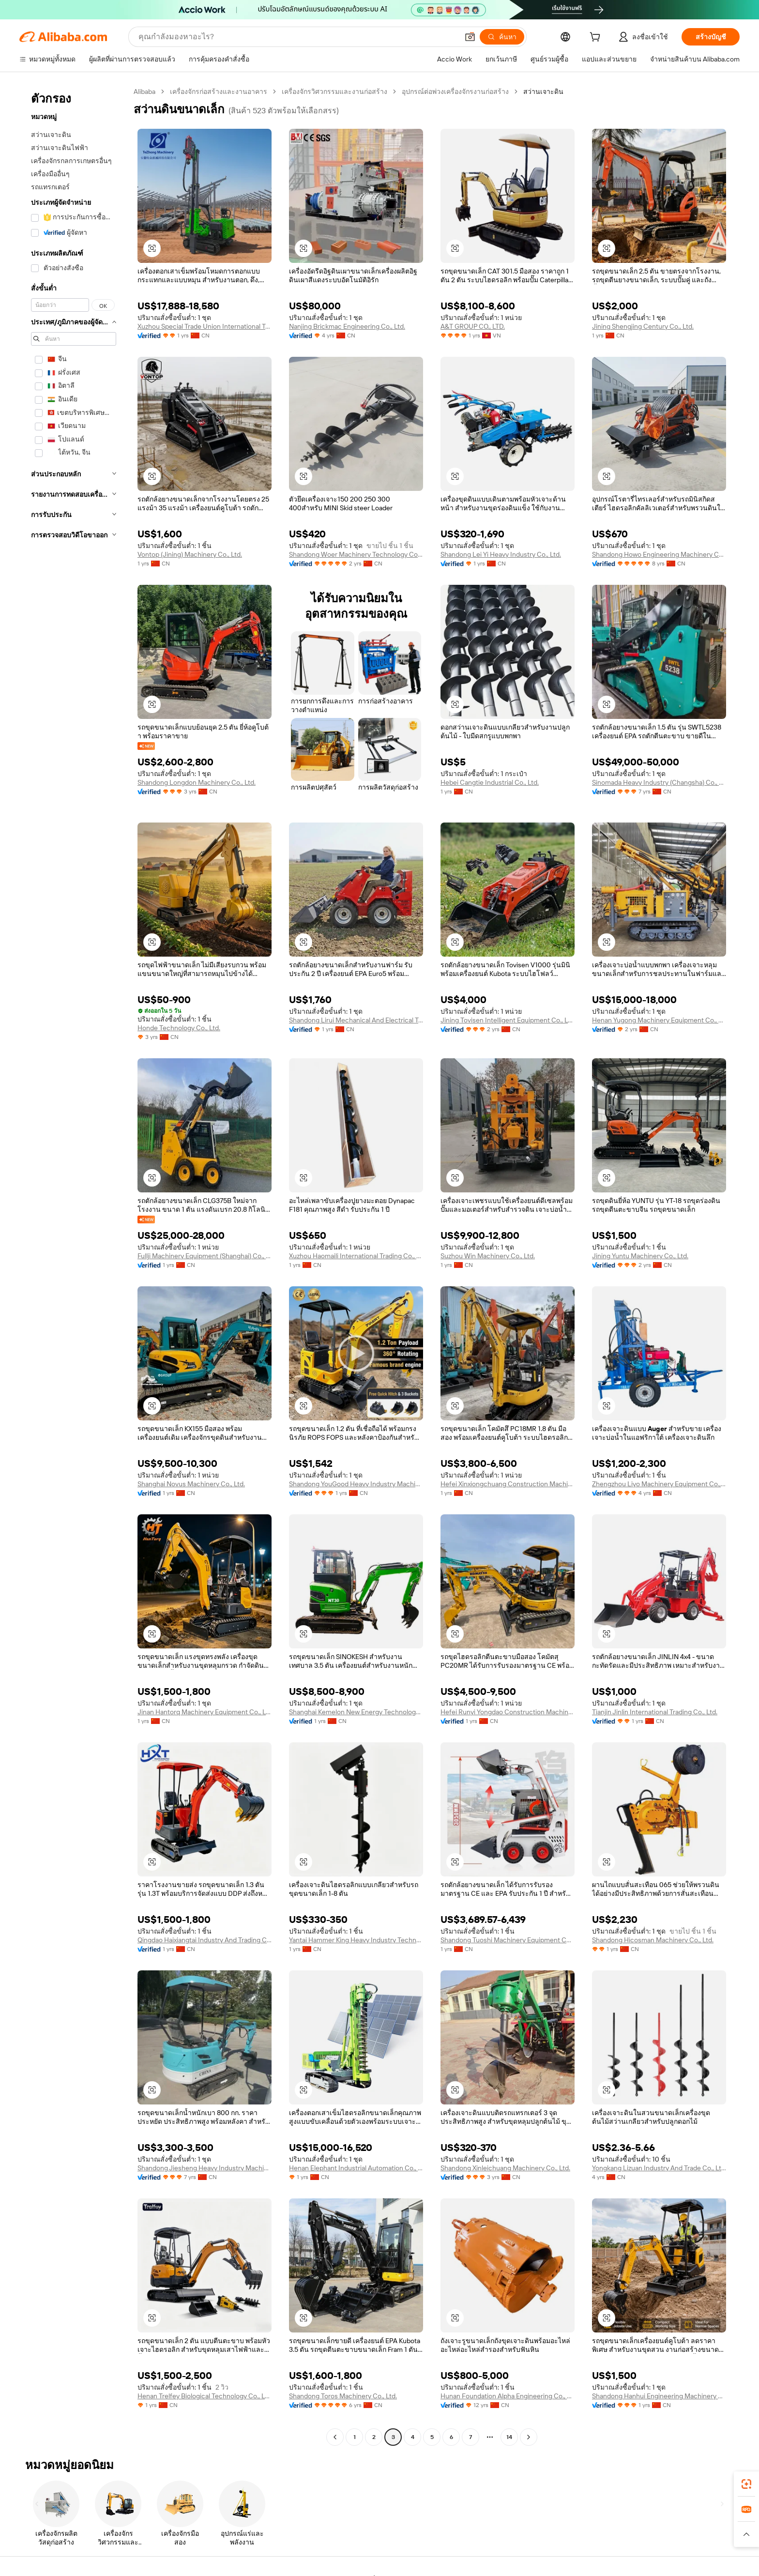  I want to click on Yongkang Lizuan Industry And Trade Co., Ltd., so click(659, 2168).